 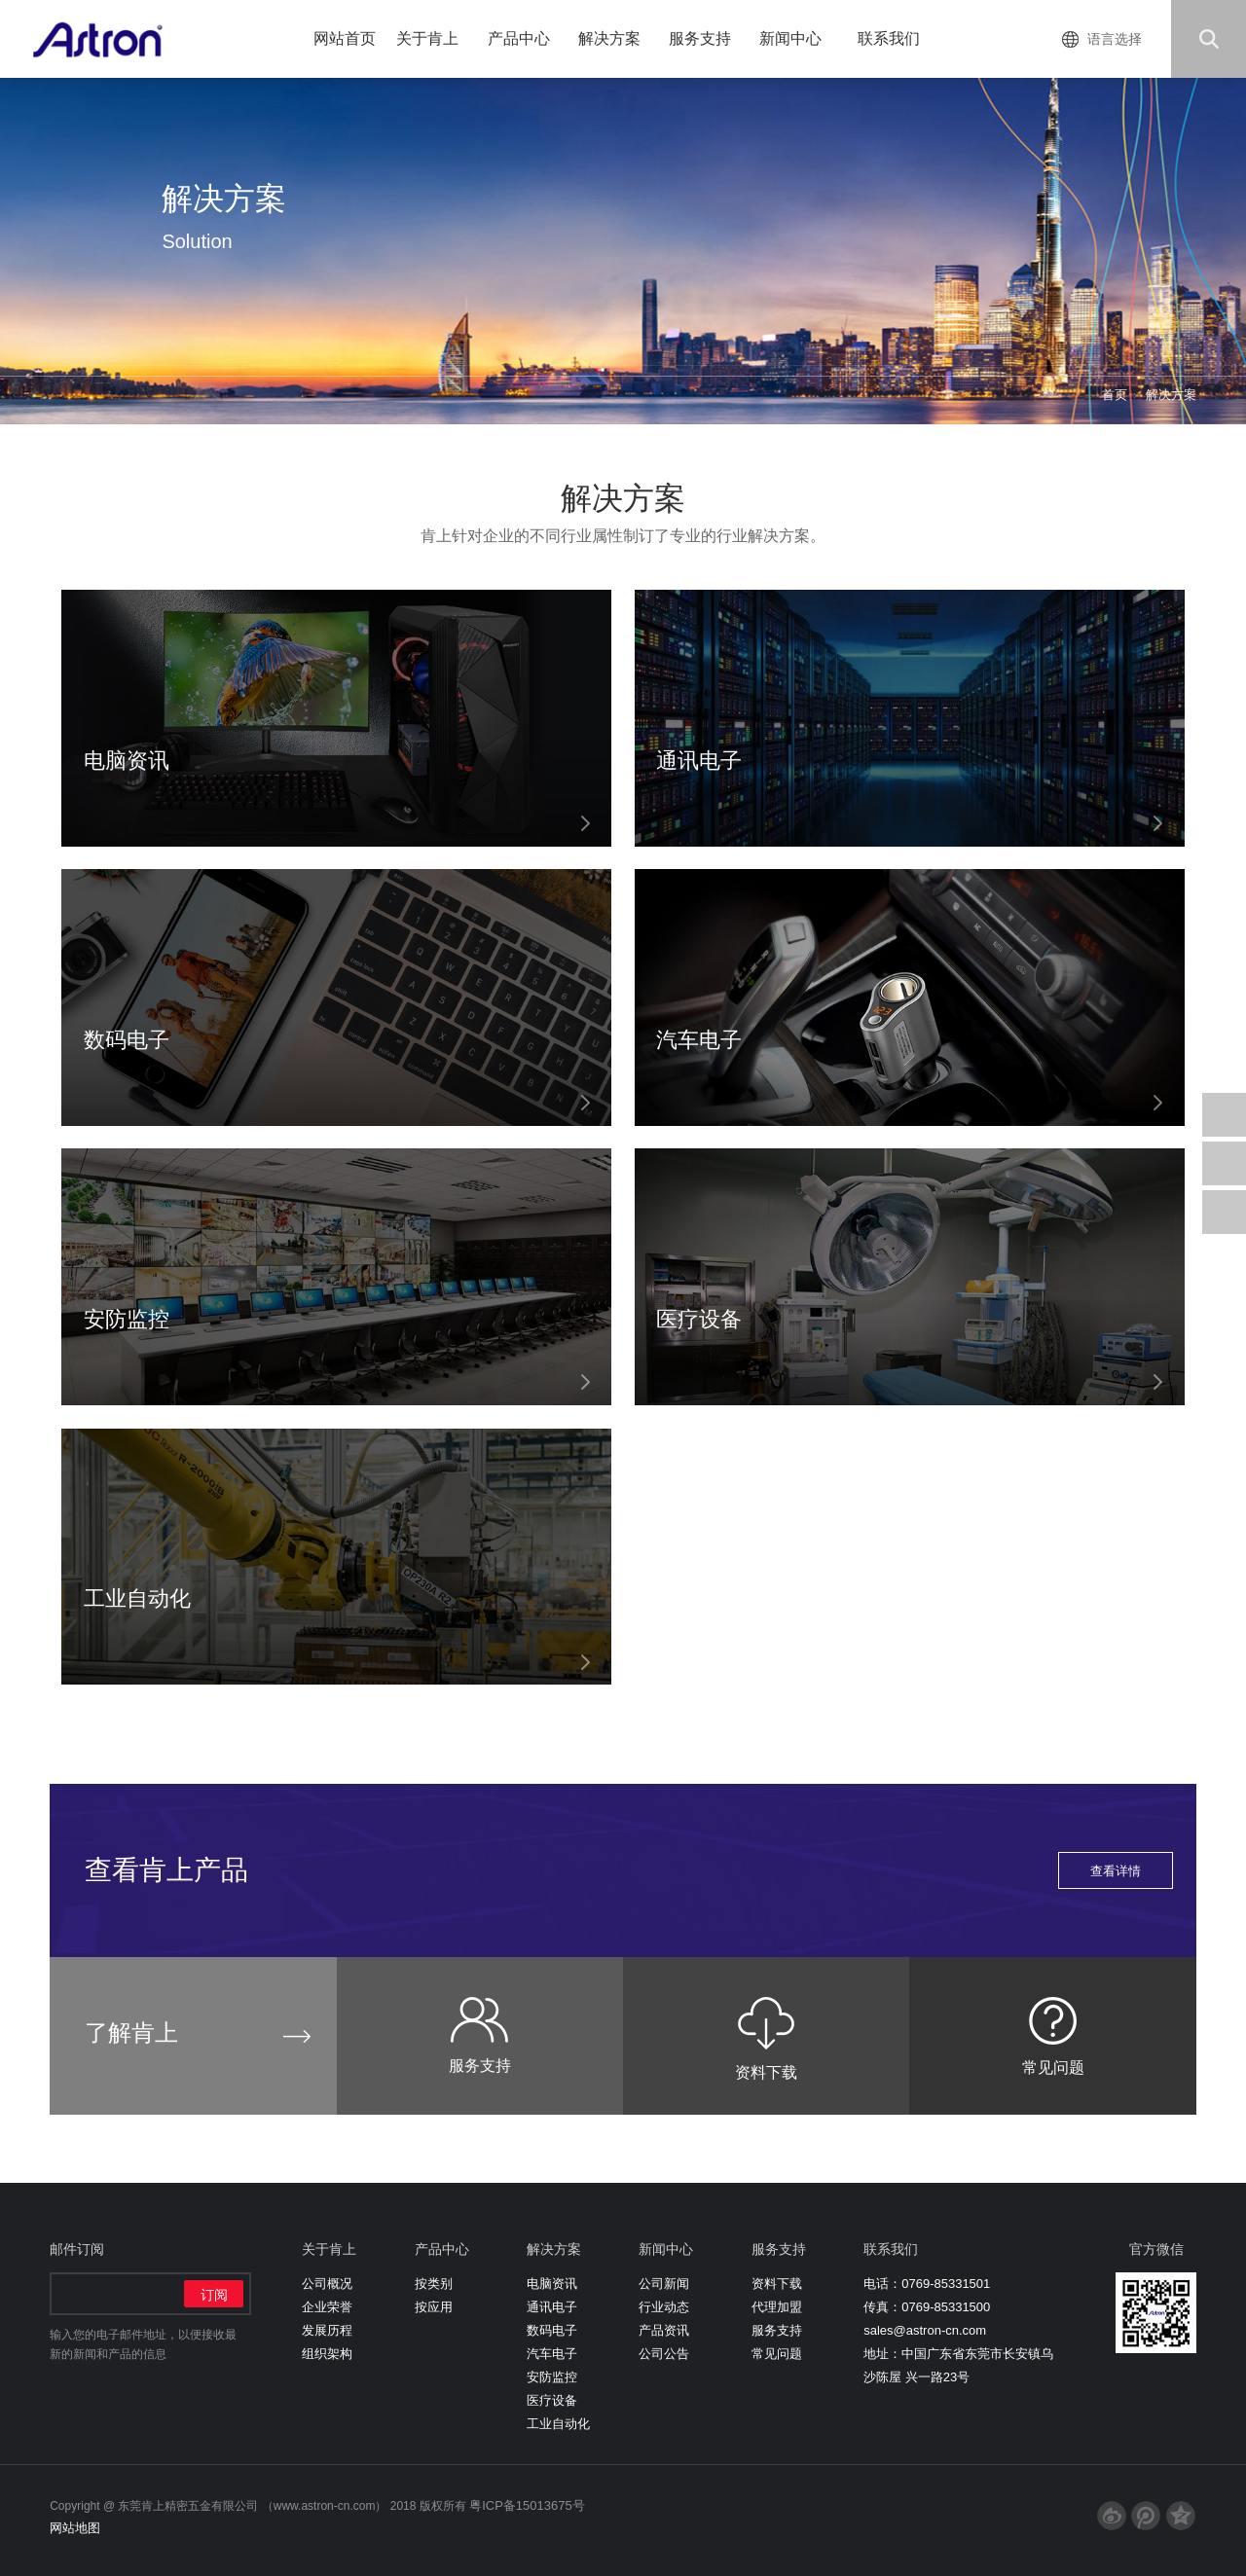 What do you see at coordinates (552, 2330) in the screenshot?
I see `数码电子` at bounding box center [552, 2330].